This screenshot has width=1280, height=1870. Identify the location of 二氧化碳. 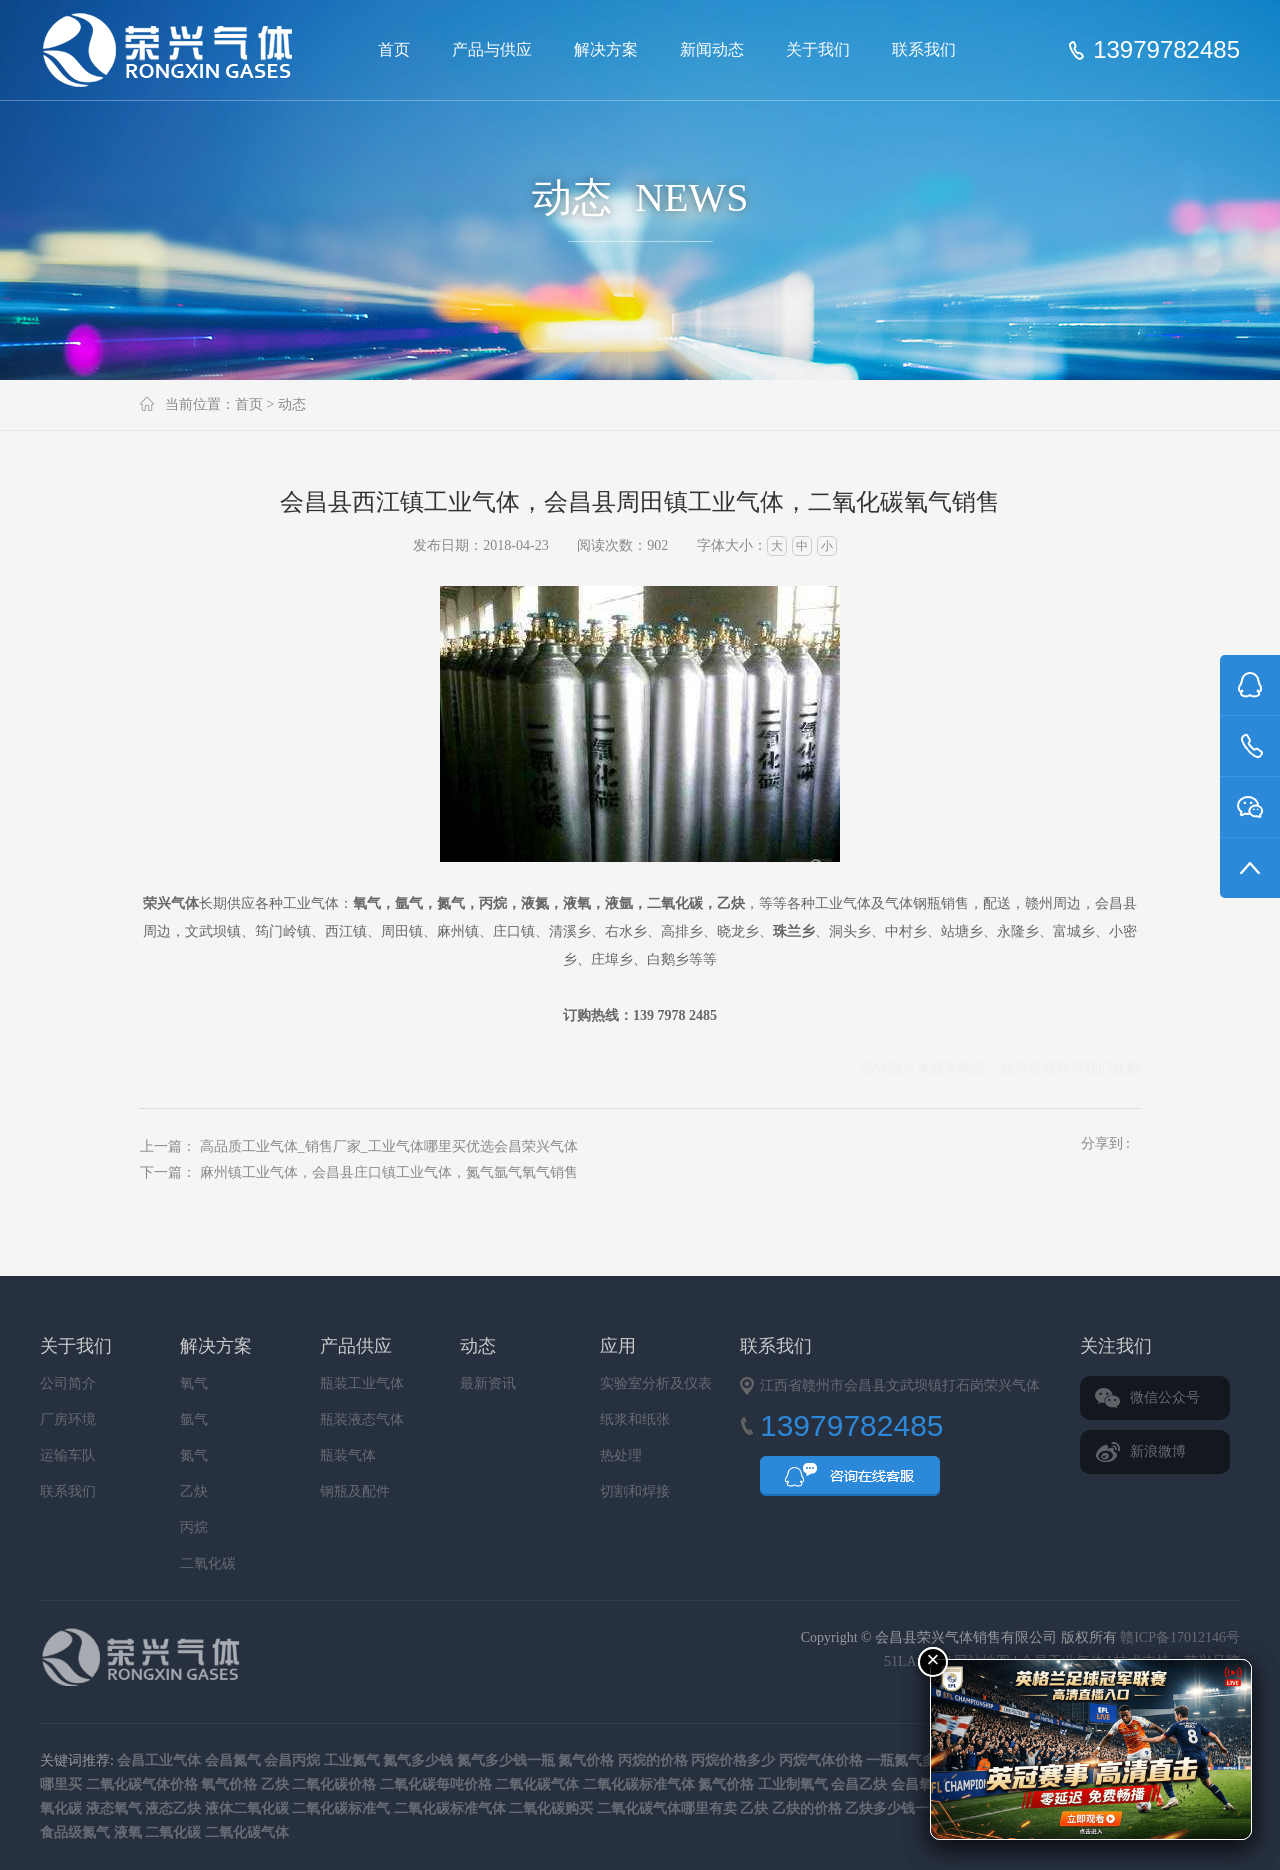
(208, 1563).